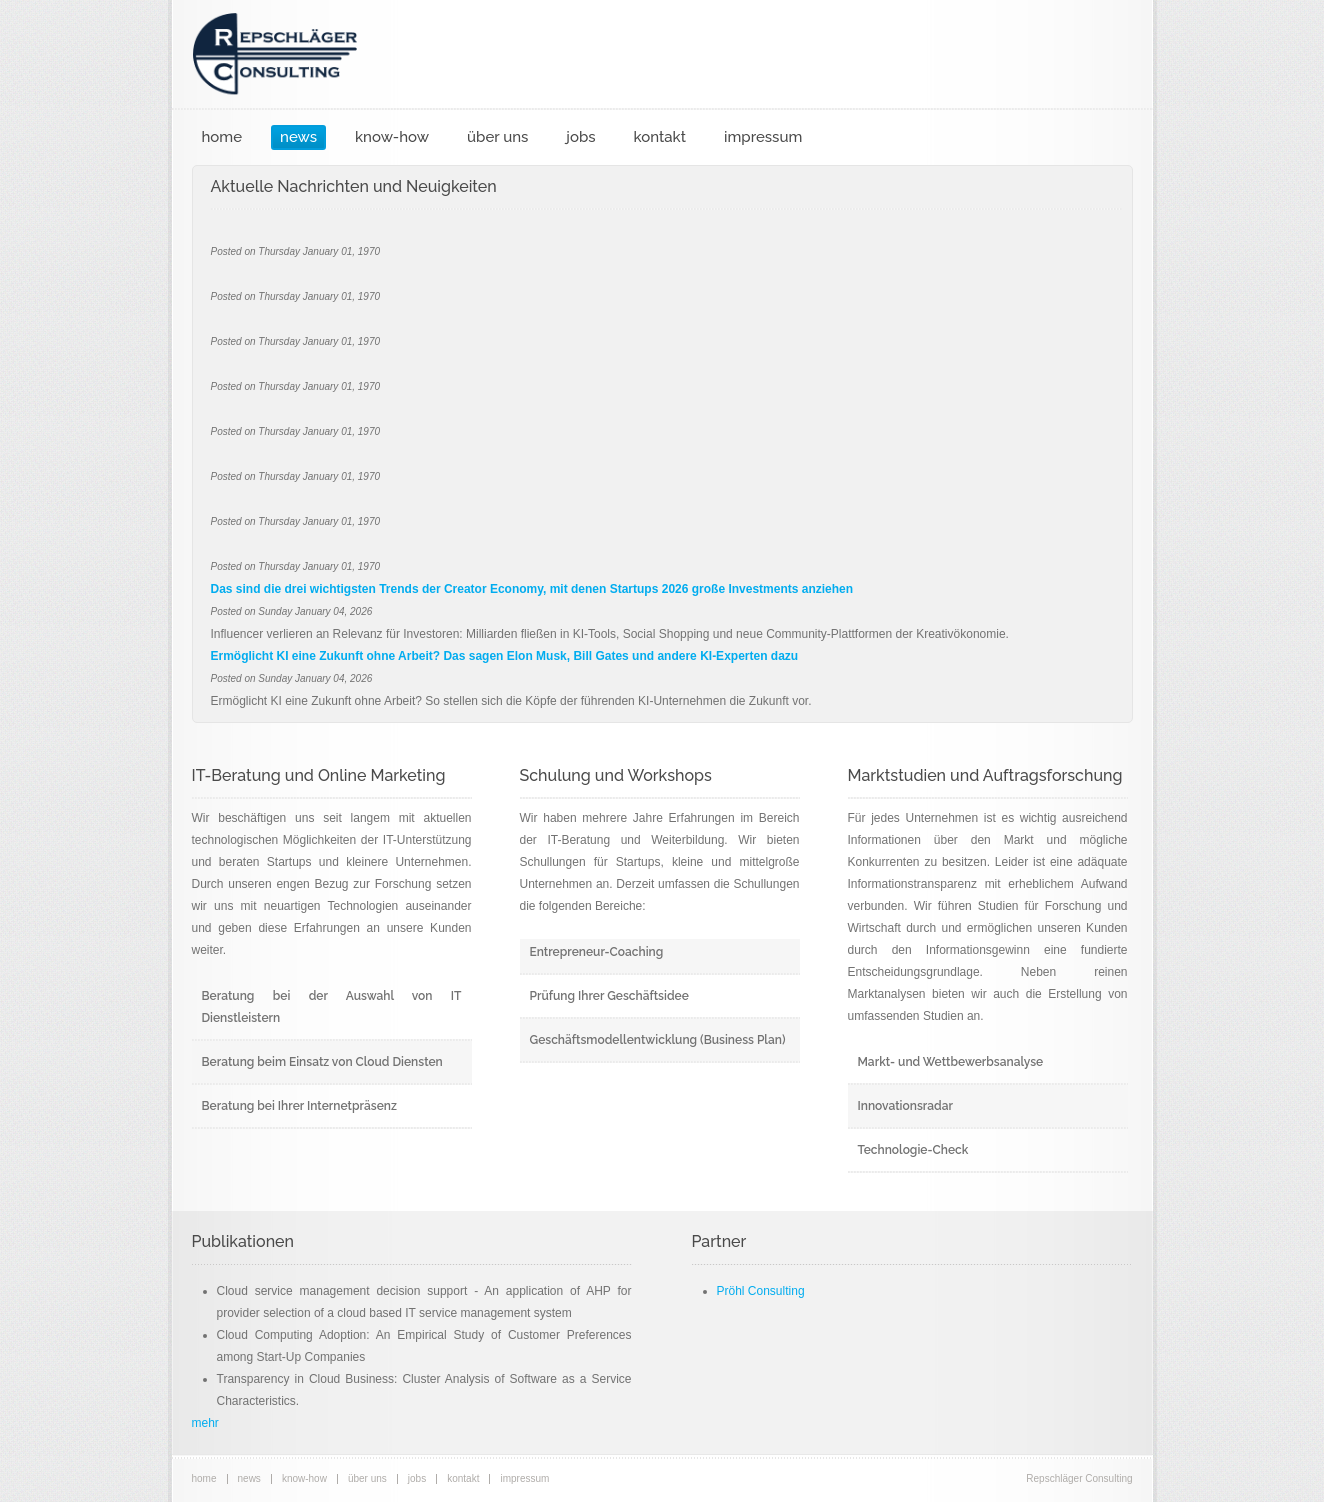 The width and height of the screenshot is (1324, 1502). I want to click on Pröhl Consulting, so click(761, 1291).